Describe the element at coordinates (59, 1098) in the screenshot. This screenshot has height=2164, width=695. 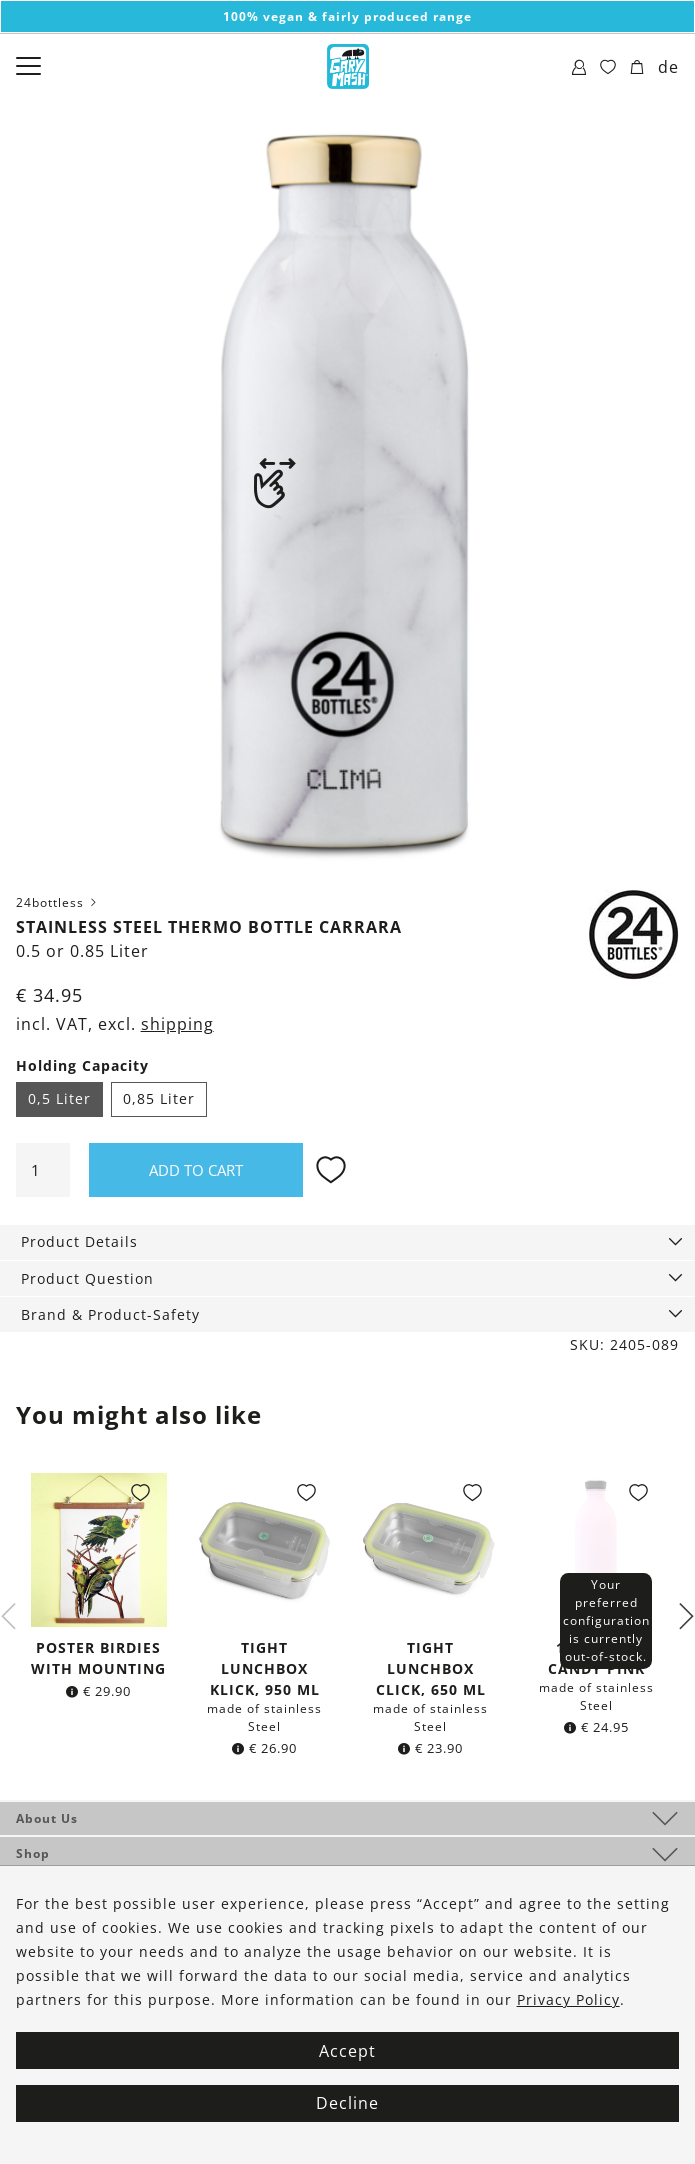
I see `0,5 Liter` at that location.